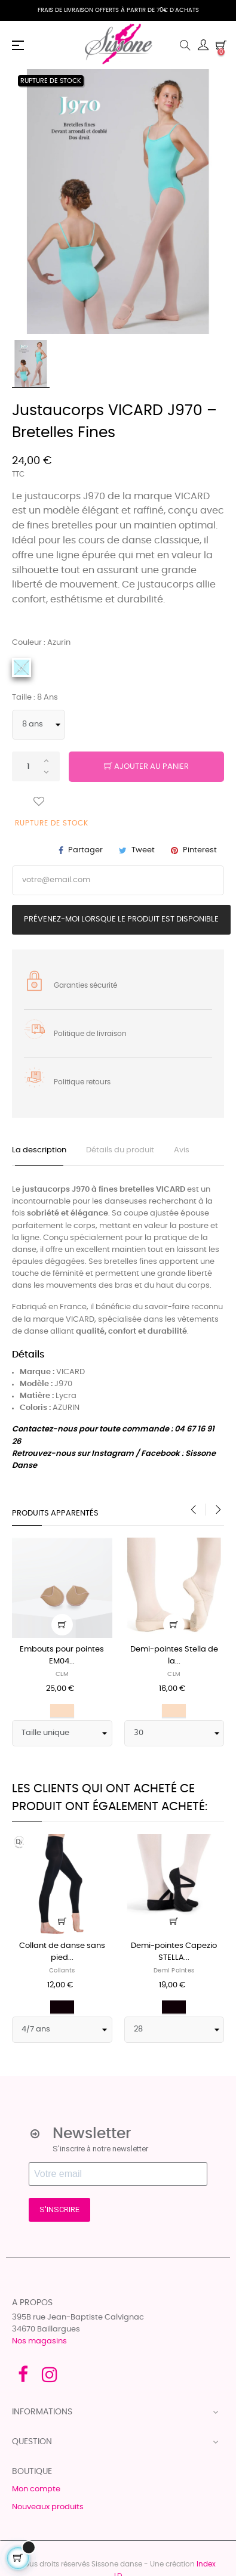  What do you see at coordinates (39, 2341) in the screenshot?
I see `Nos magasins` at bounding box center [39, 2341].